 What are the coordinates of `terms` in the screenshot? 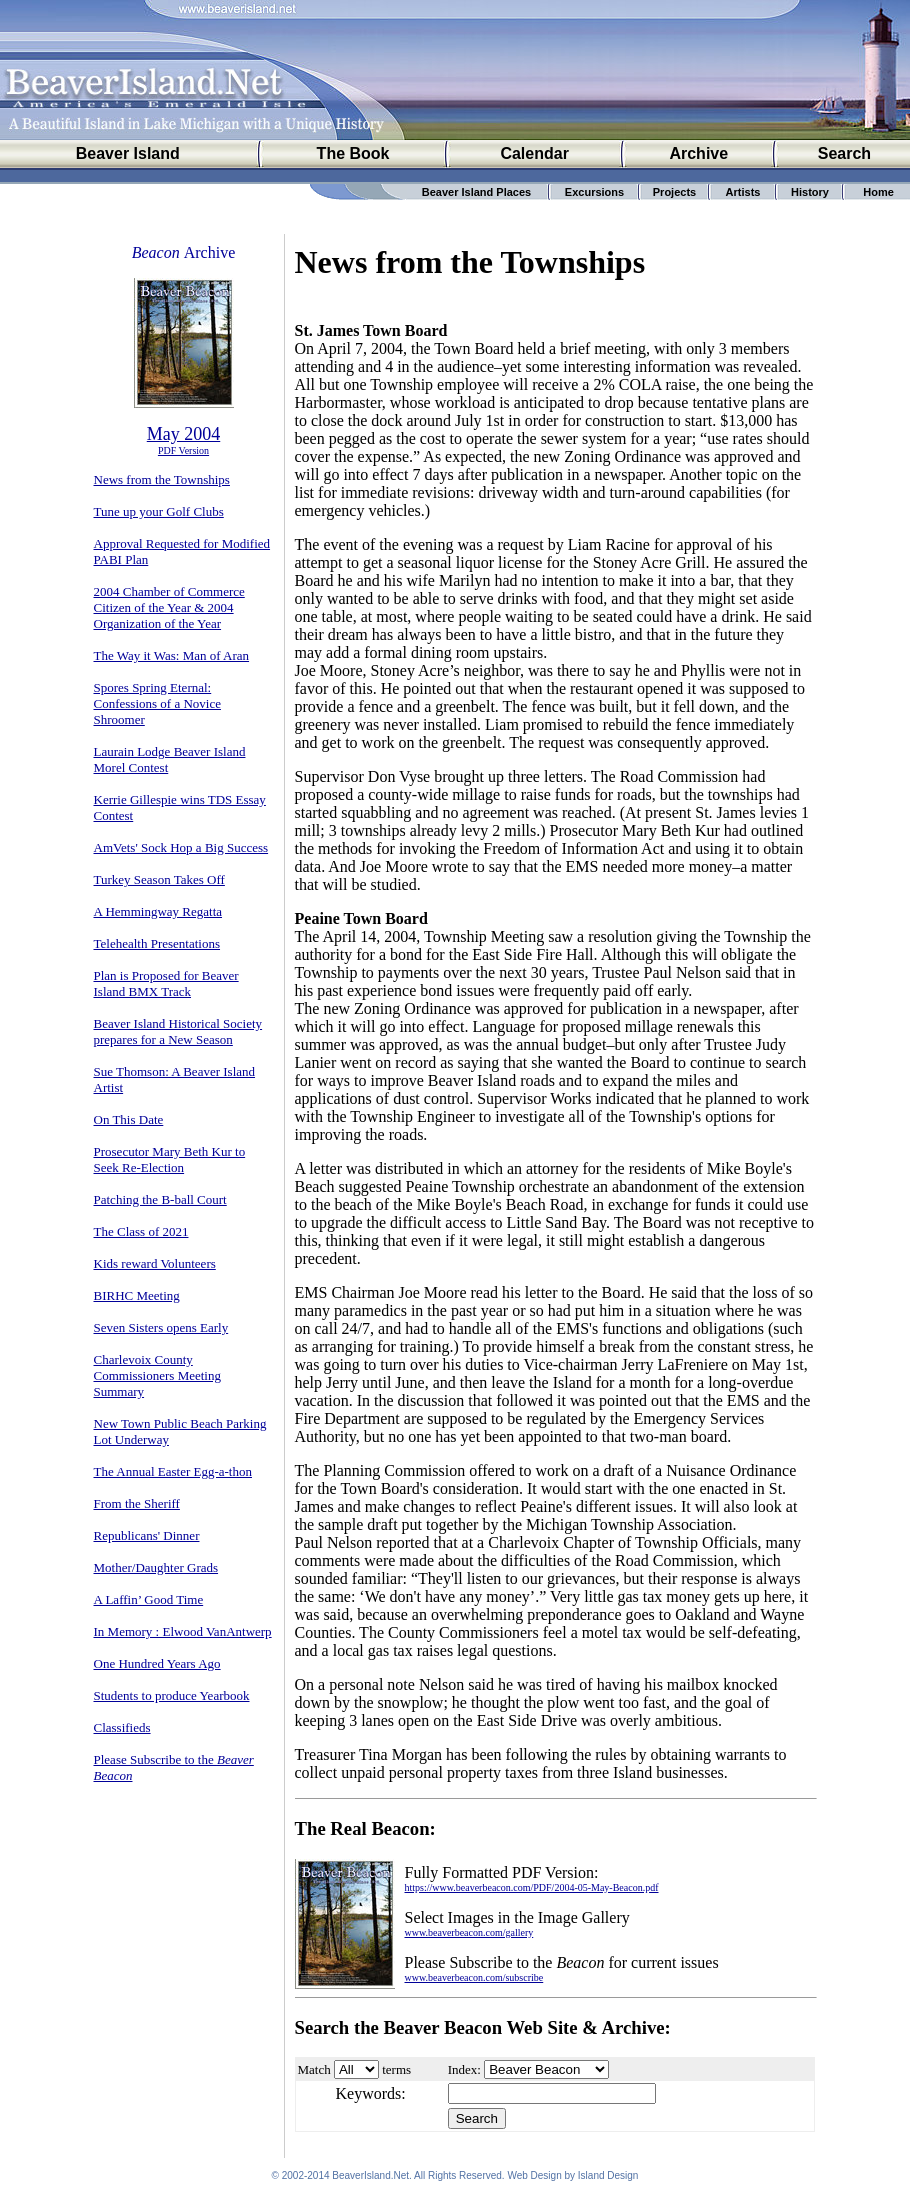 It's located at (396, 2069).